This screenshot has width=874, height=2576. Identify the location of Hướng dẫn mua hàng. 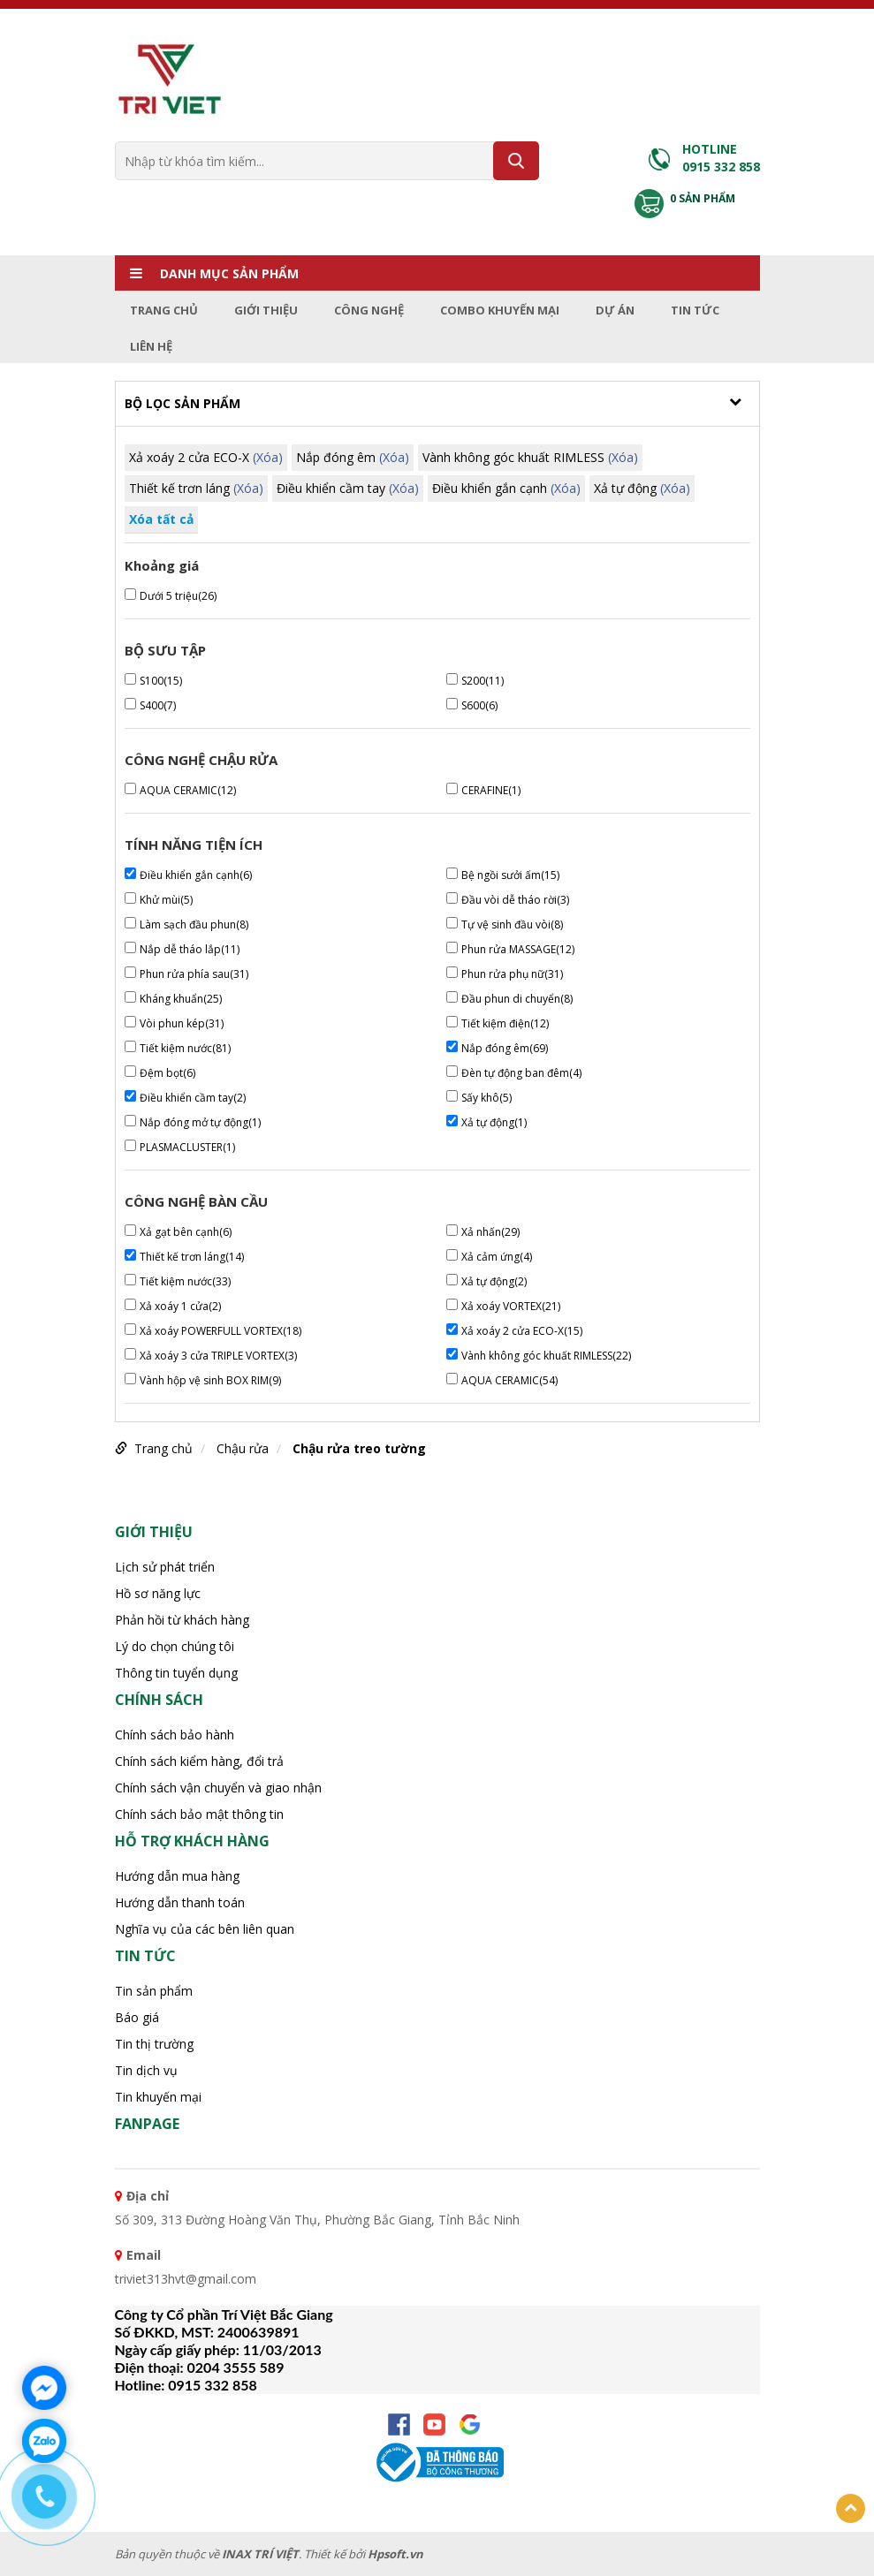
(177, 1876).